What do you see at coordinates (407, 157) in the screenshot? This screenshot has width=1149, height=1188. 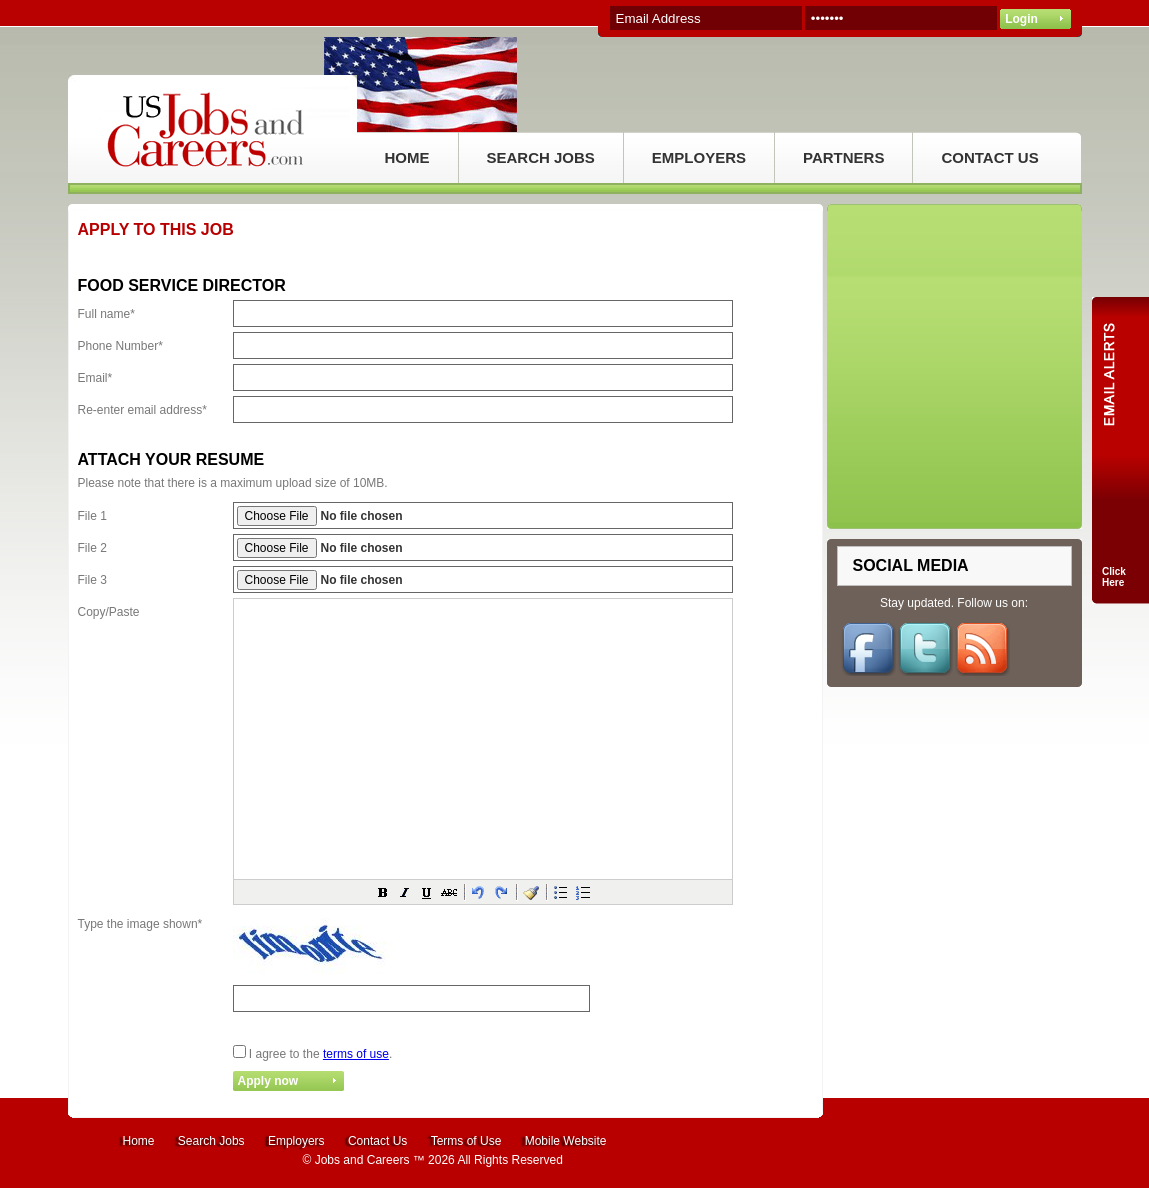 I see `HOME` at bounding box center [407, 157].